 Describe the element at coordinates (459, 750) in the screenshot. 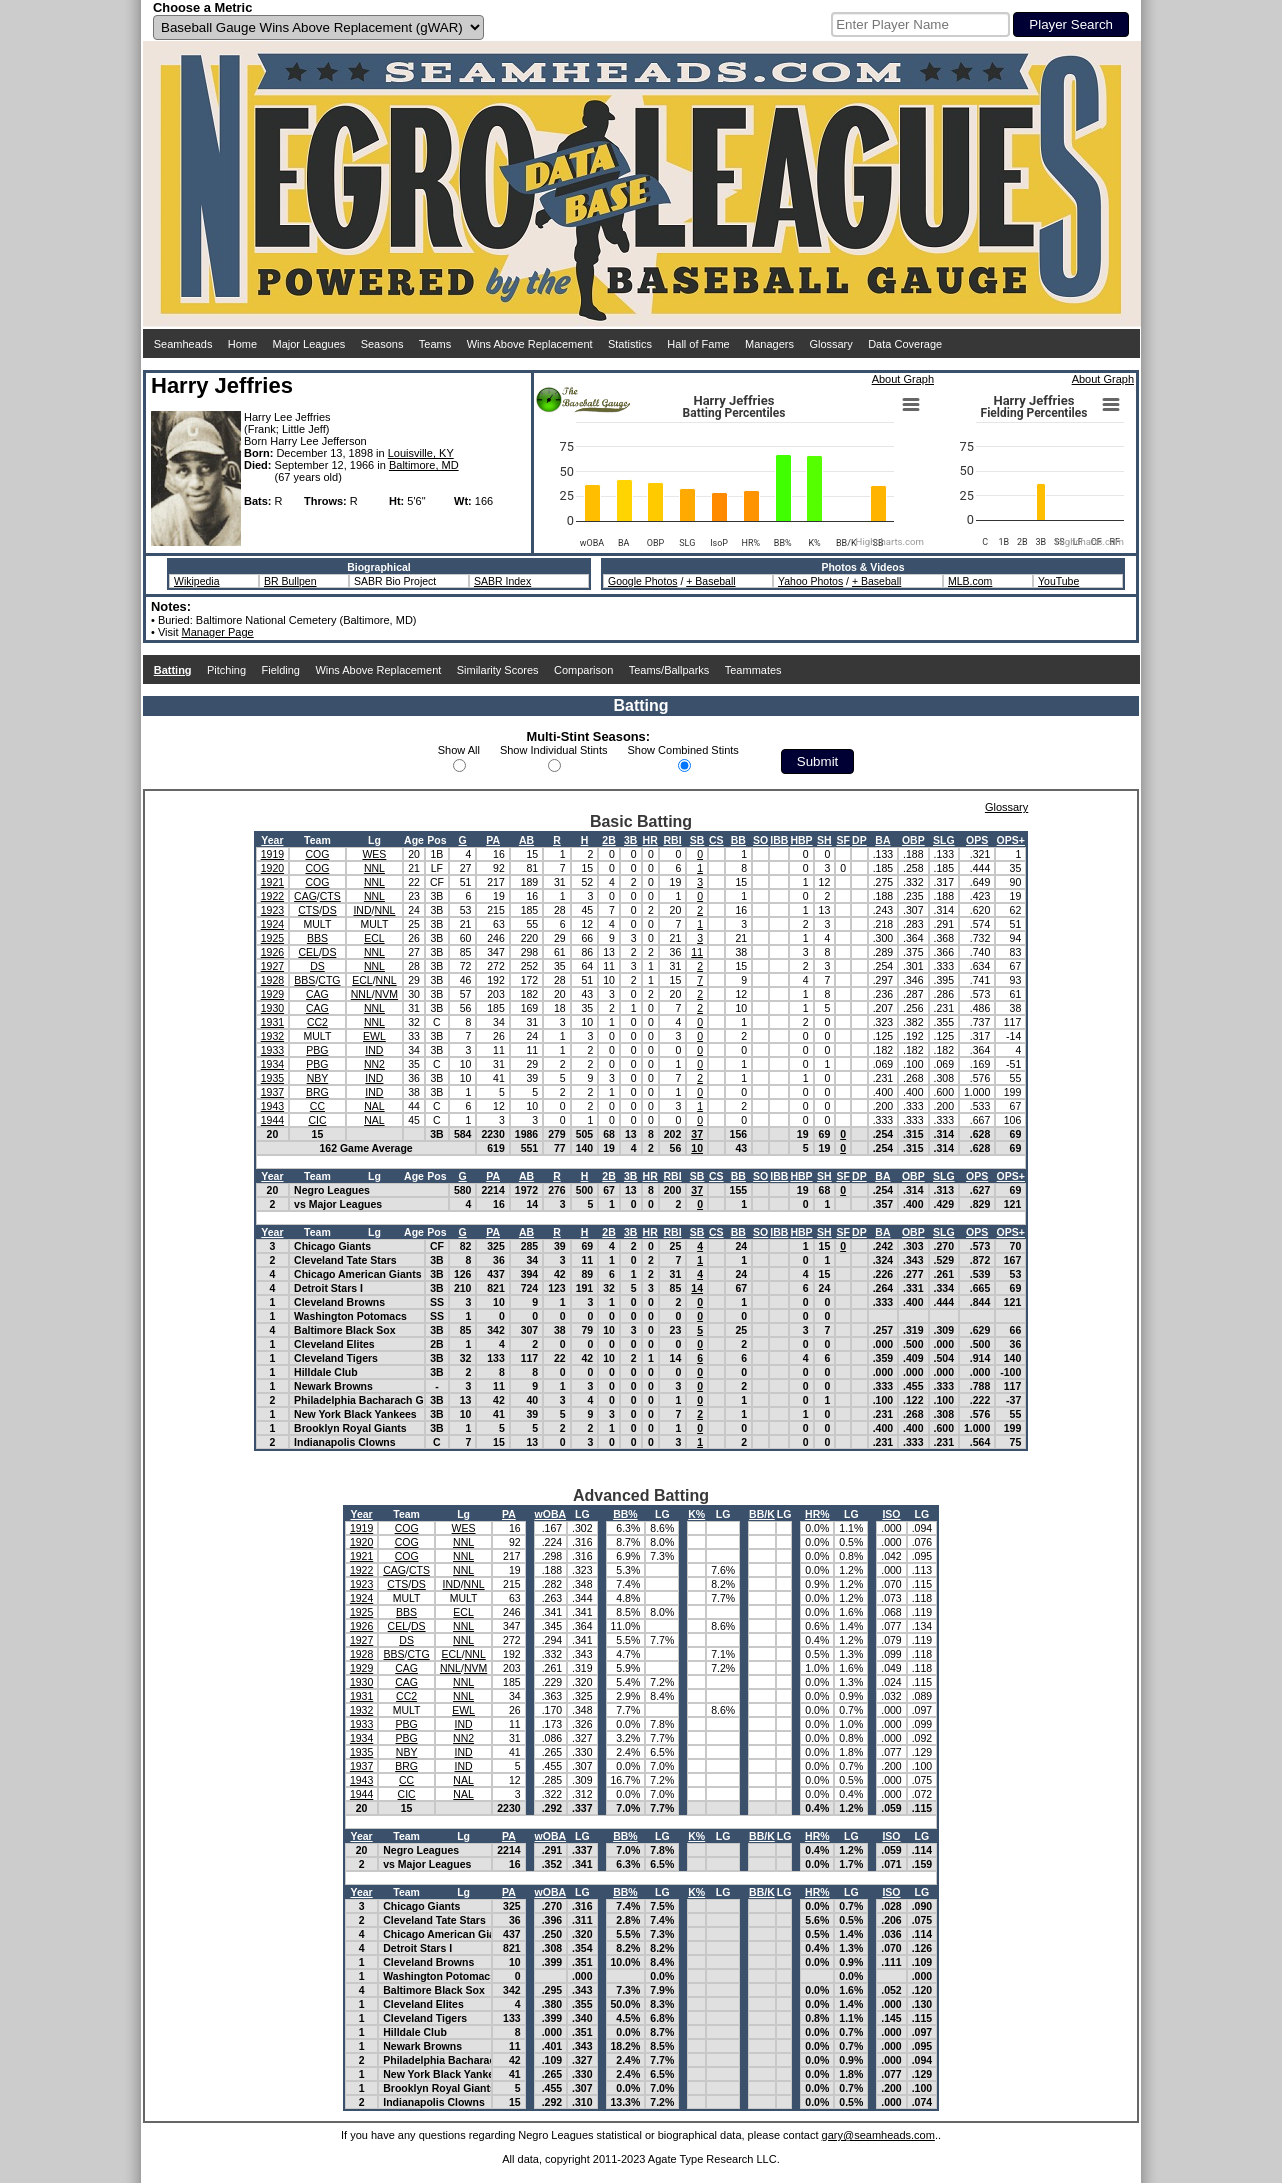

I see `Show All` at that location.